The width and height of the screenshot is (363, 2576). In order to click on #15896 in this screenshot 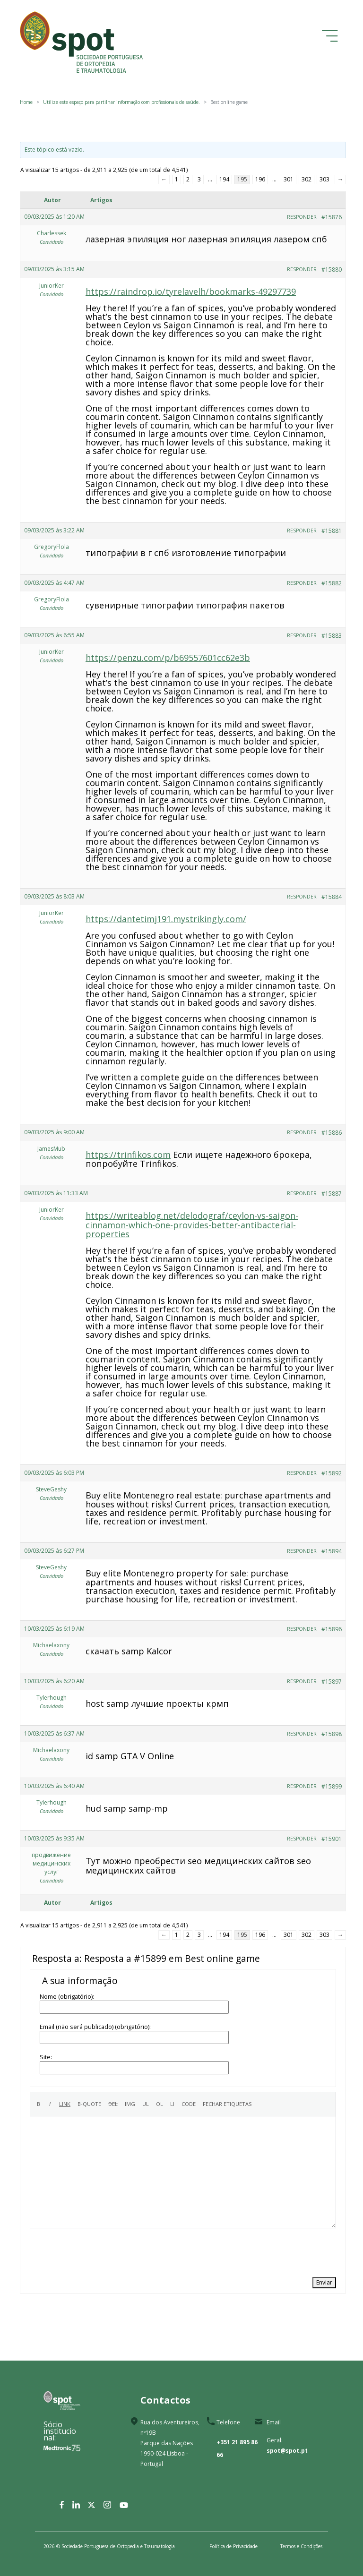, I will do `click(331, 1629)`.